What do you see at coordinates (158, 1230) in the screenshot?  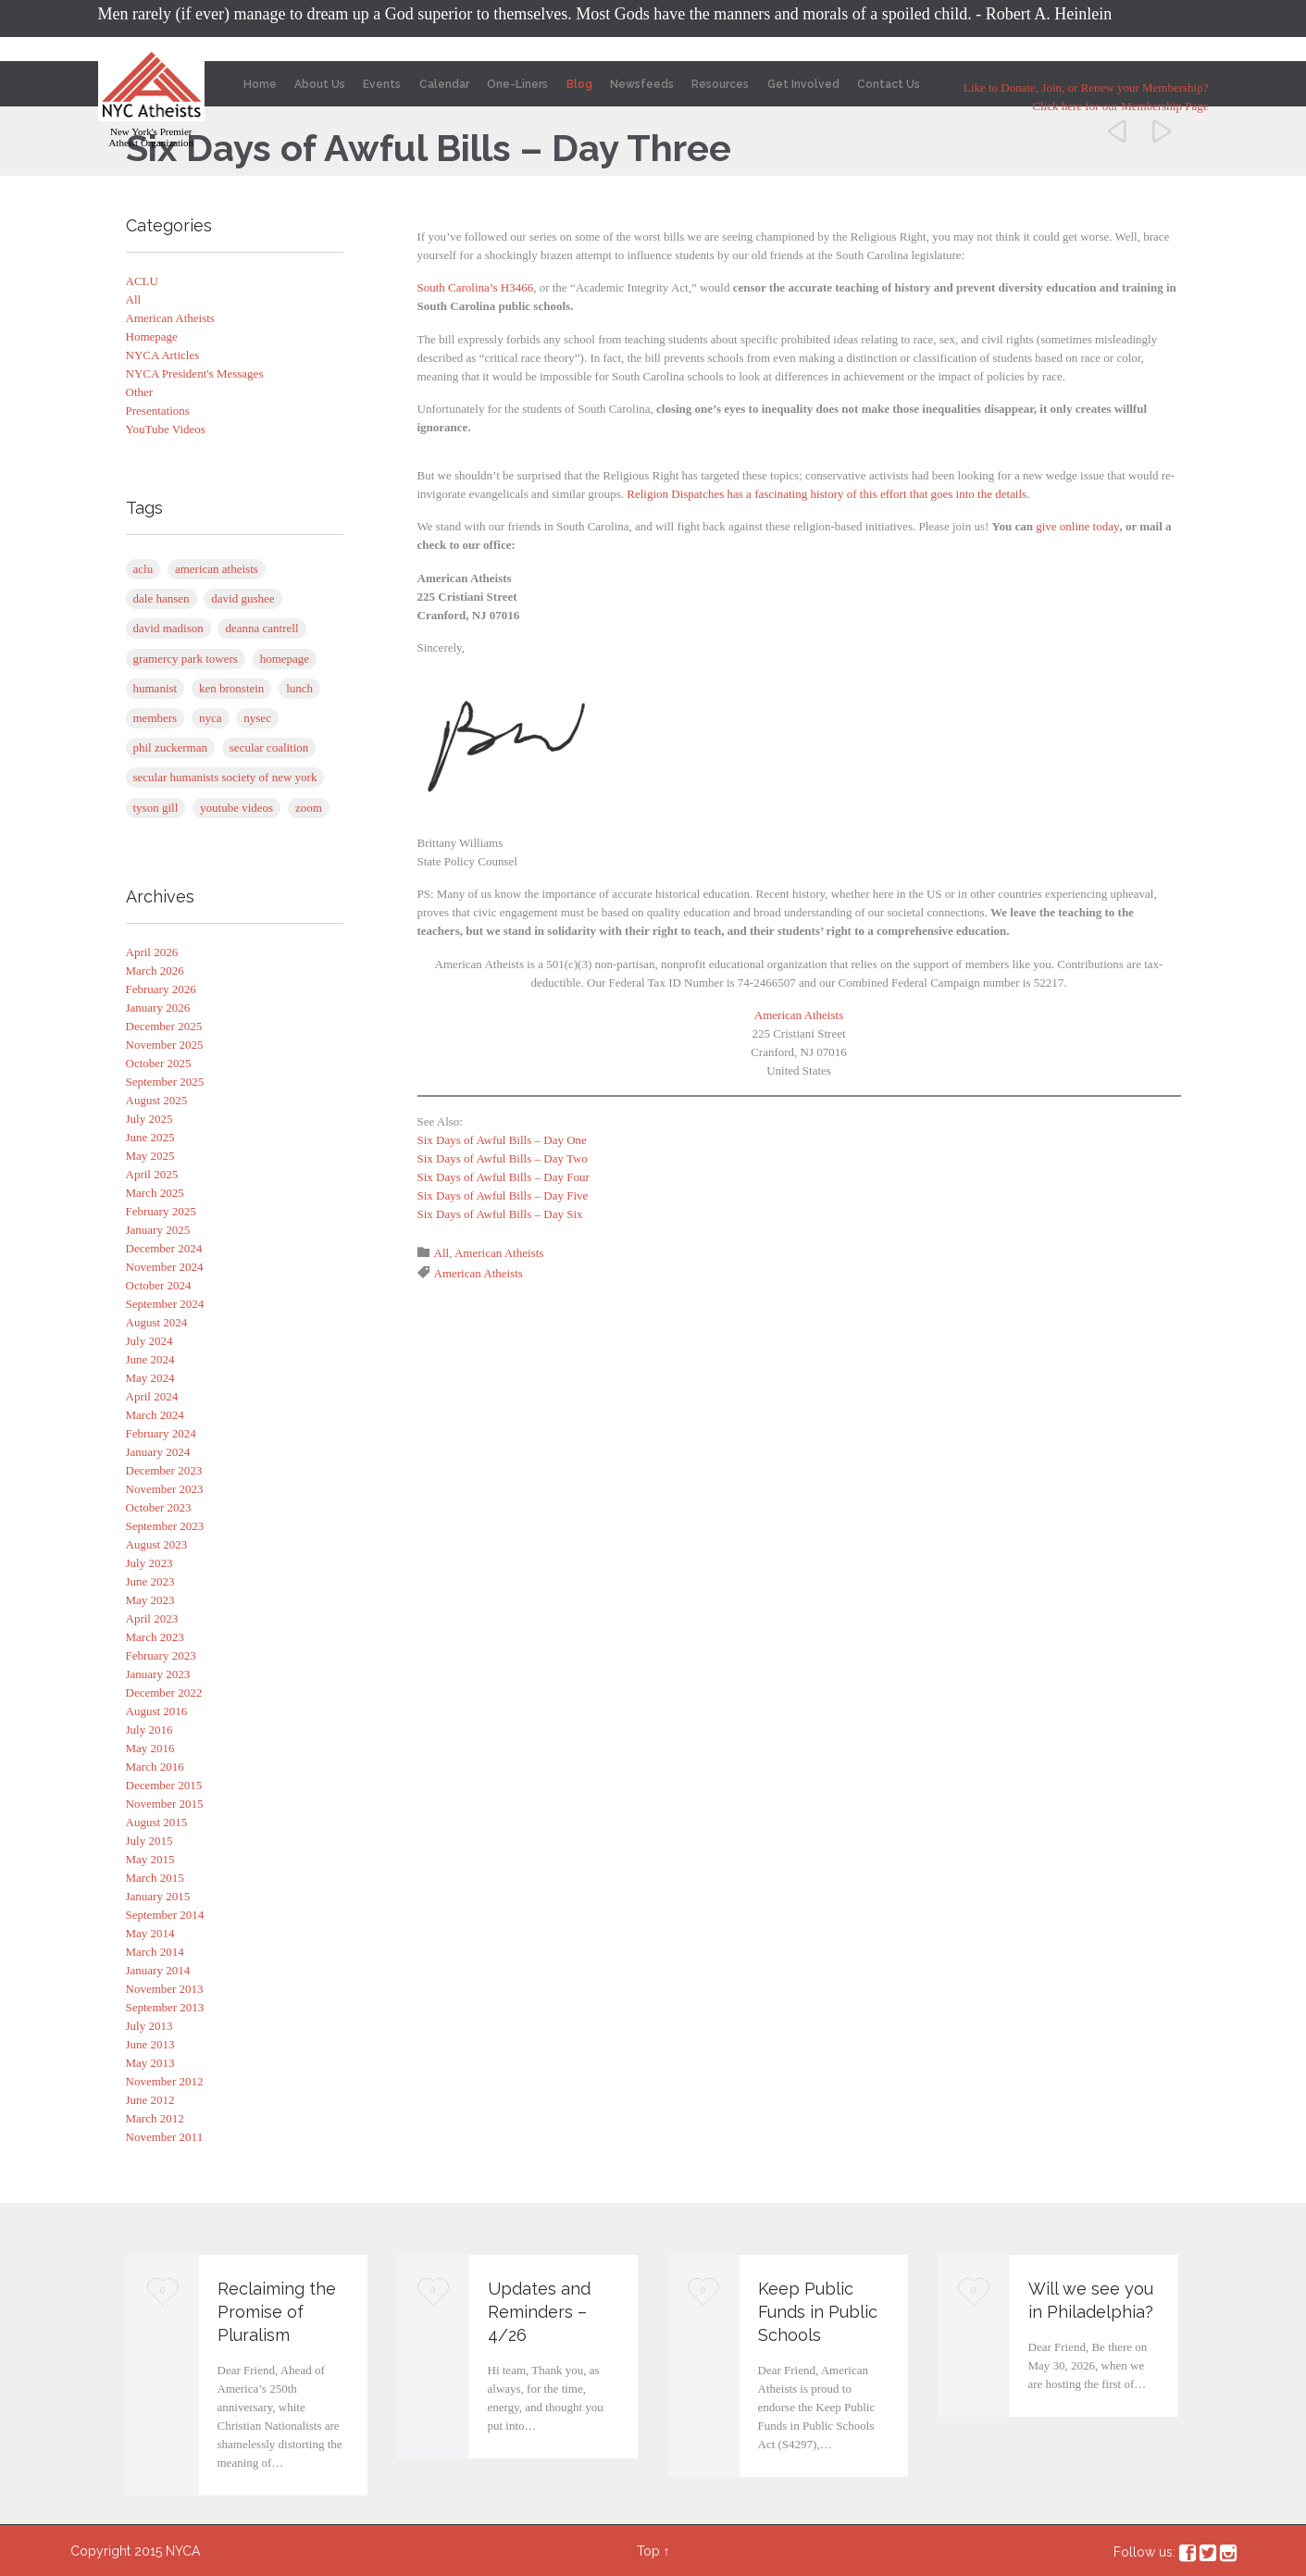 I see `January 2025` at bounding box center [158, 1230].